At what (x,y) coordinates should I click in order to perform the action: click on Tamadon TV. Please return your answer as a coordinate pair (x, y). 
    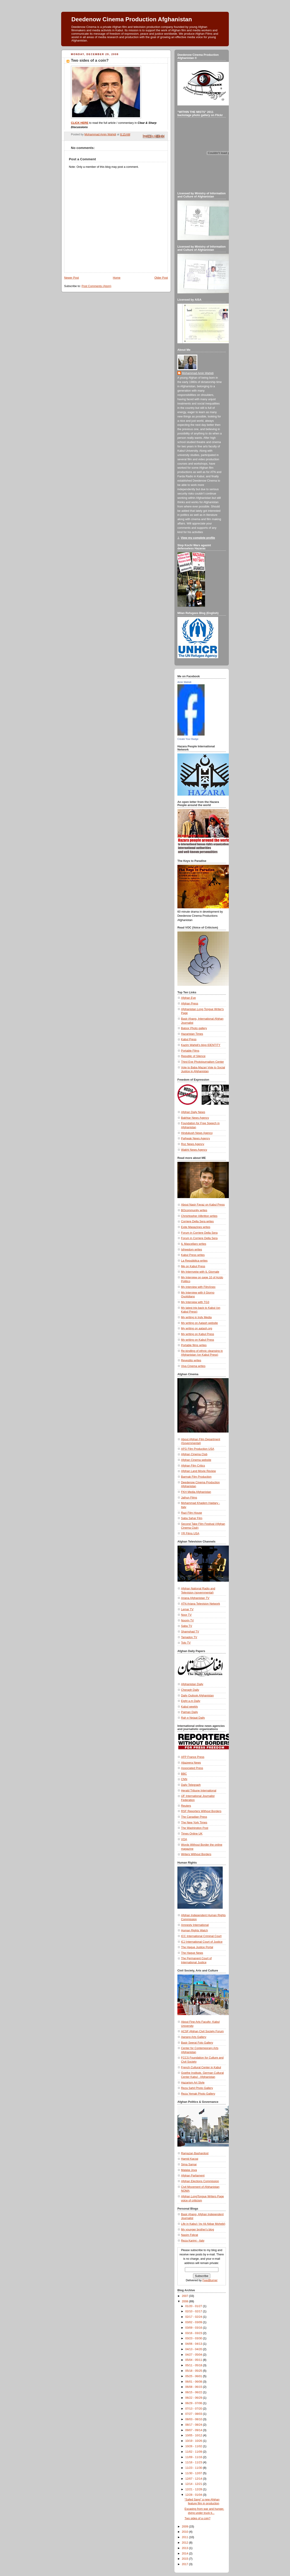
    Looking at the image, I should click on (189, 1637).